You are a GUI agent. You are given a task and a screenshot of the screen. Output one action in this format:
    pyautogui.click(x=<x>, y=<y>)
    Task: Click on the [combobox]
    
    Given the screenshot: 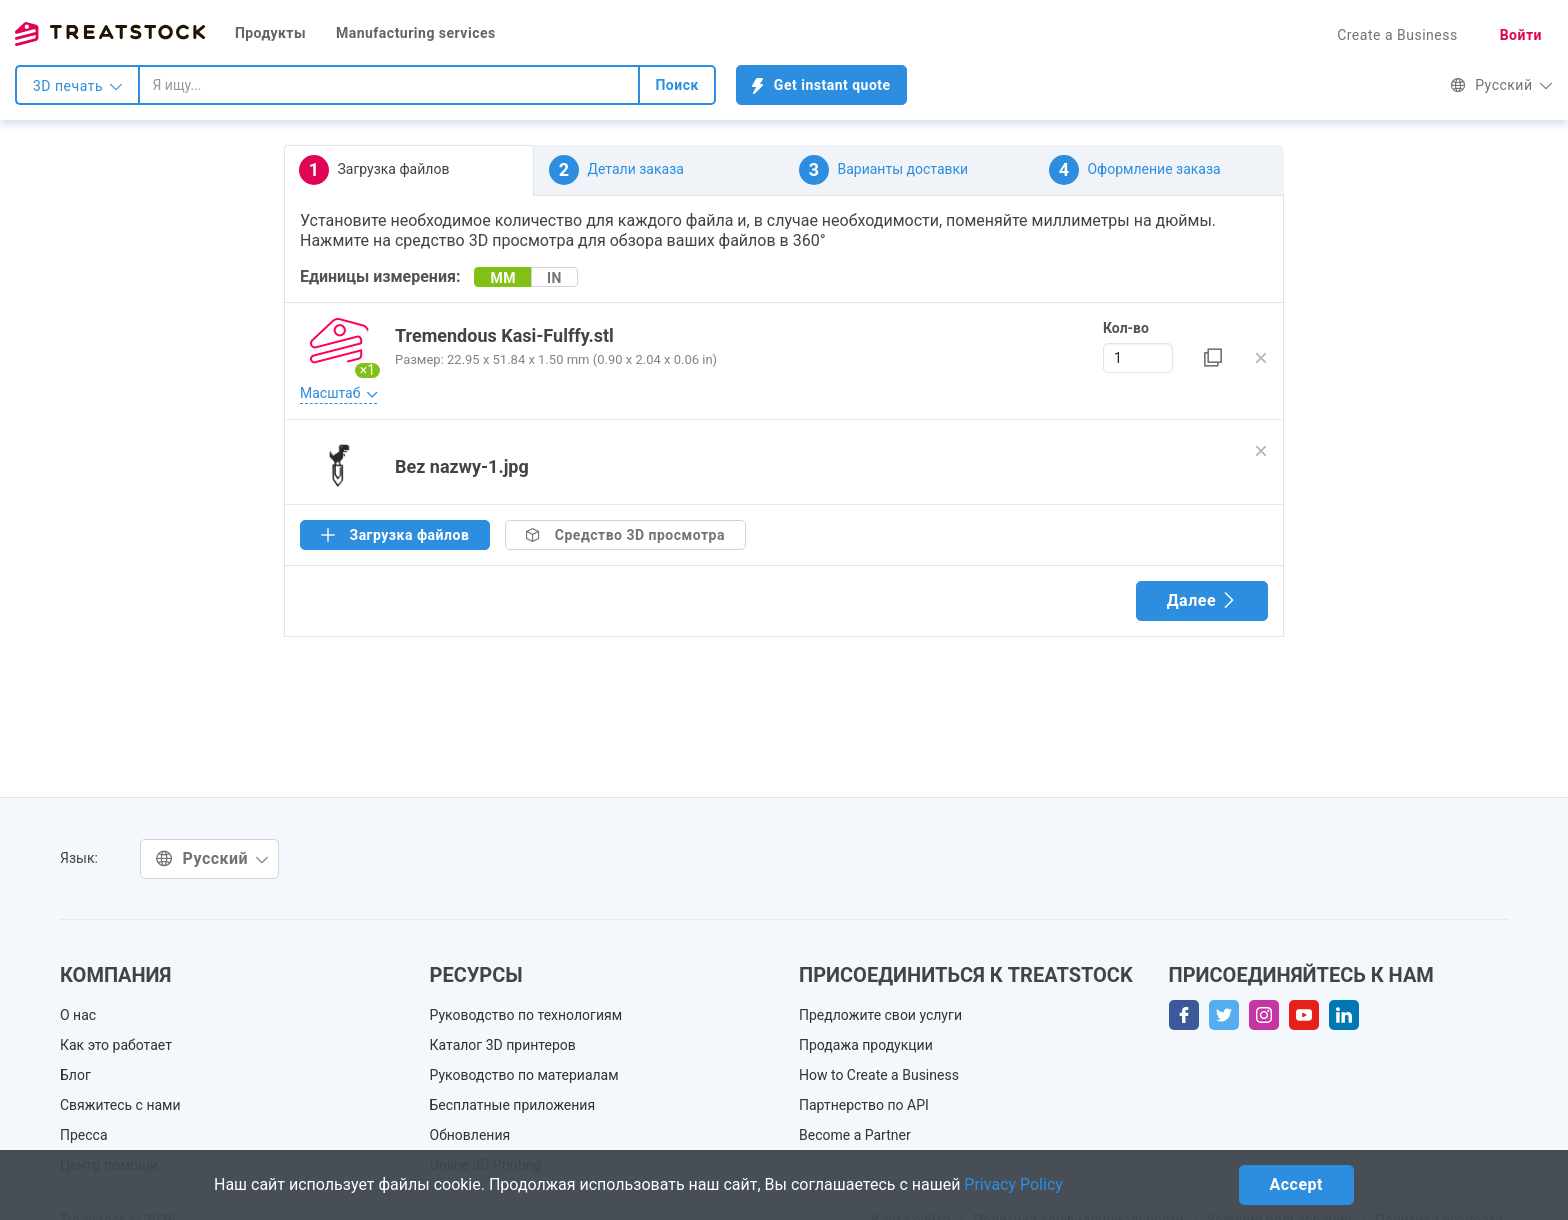 What is the action you would take?
    pyautogui.click(x=389, y=85)
    